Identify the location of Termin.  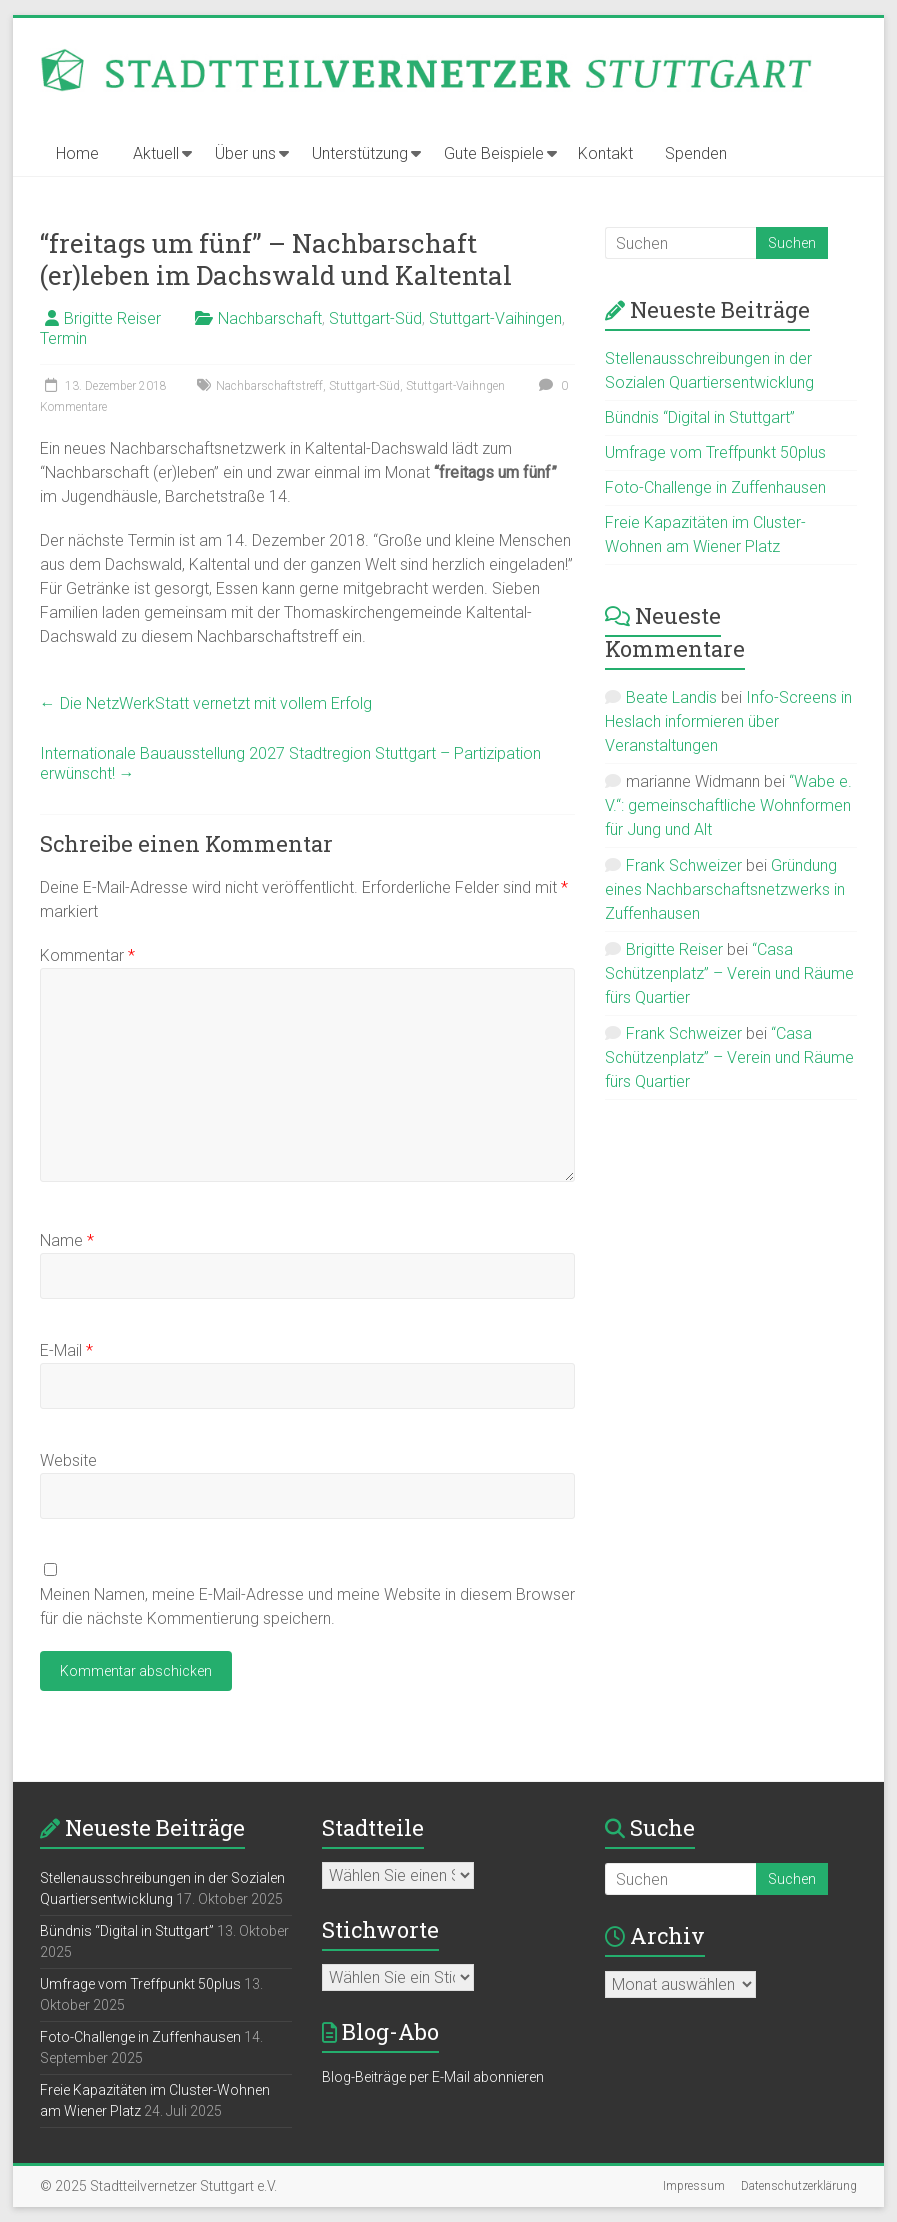
(63, 338).